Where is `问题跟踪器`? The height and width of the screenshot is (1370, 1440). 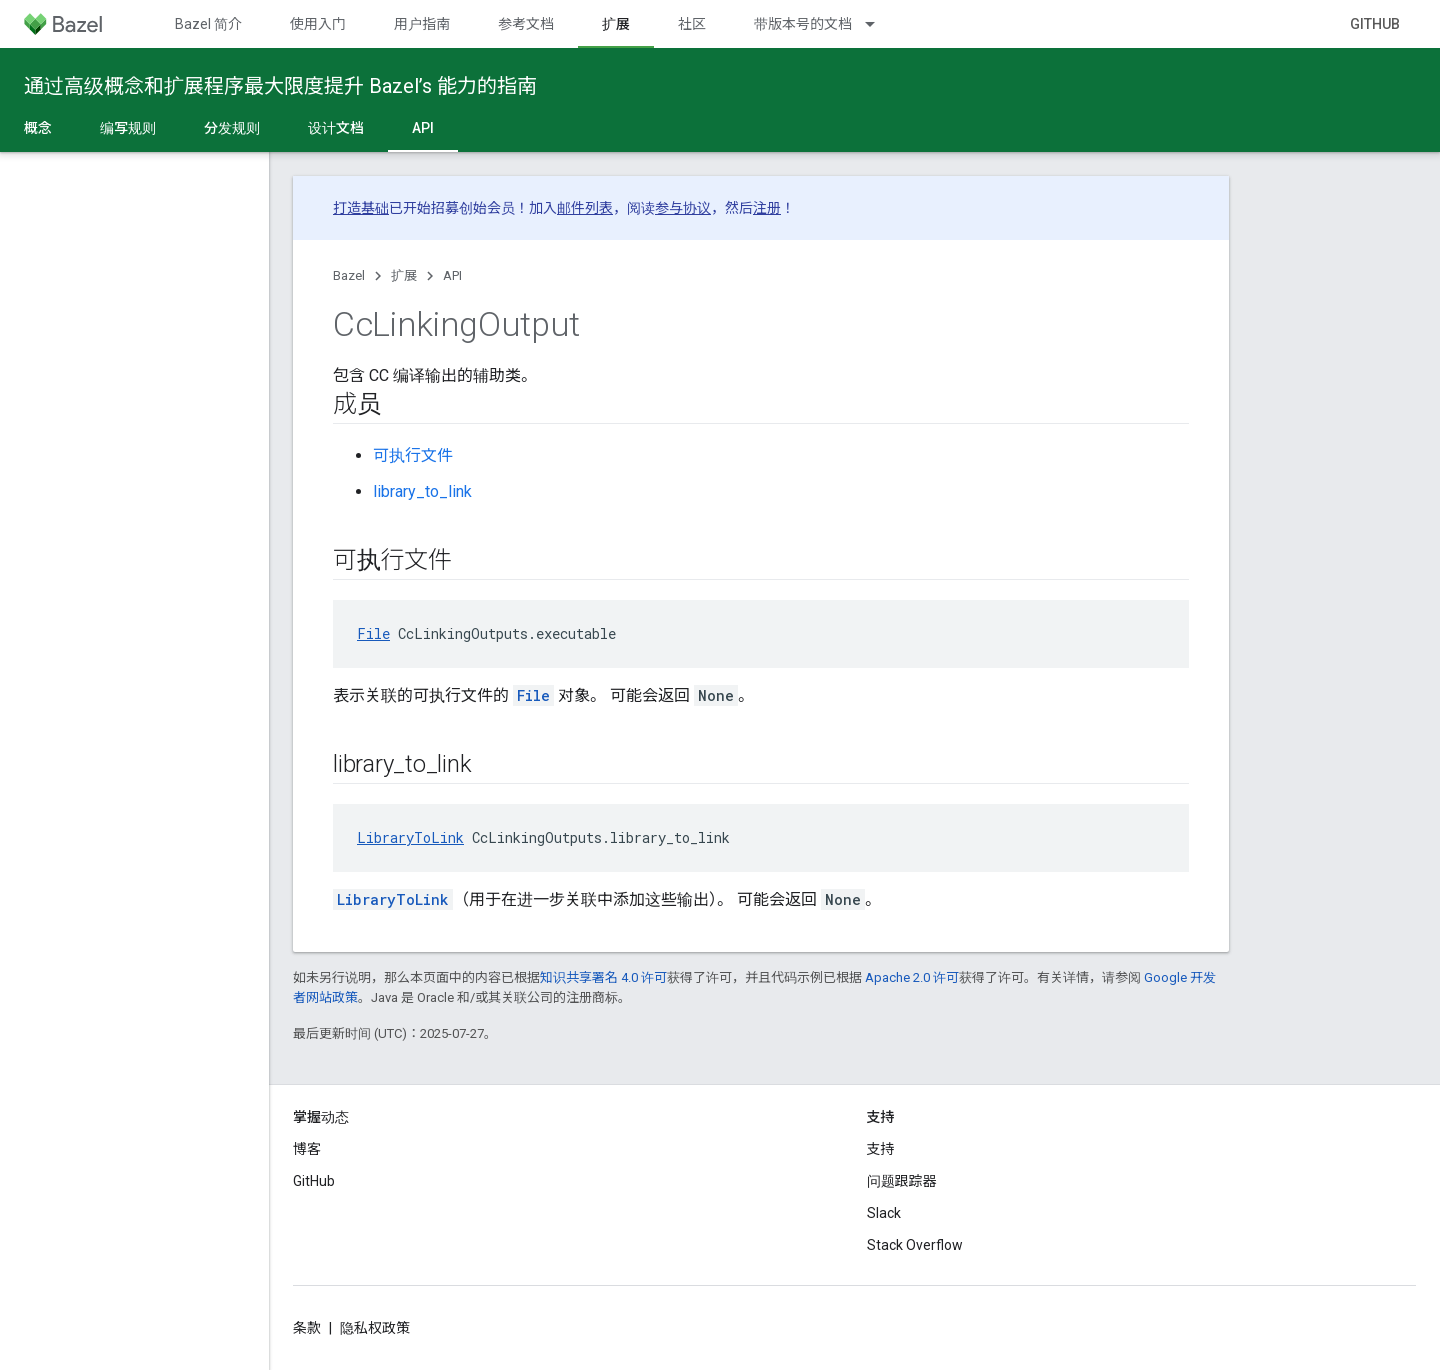 问题跟踪器 is located at coordinates (902, 1181).